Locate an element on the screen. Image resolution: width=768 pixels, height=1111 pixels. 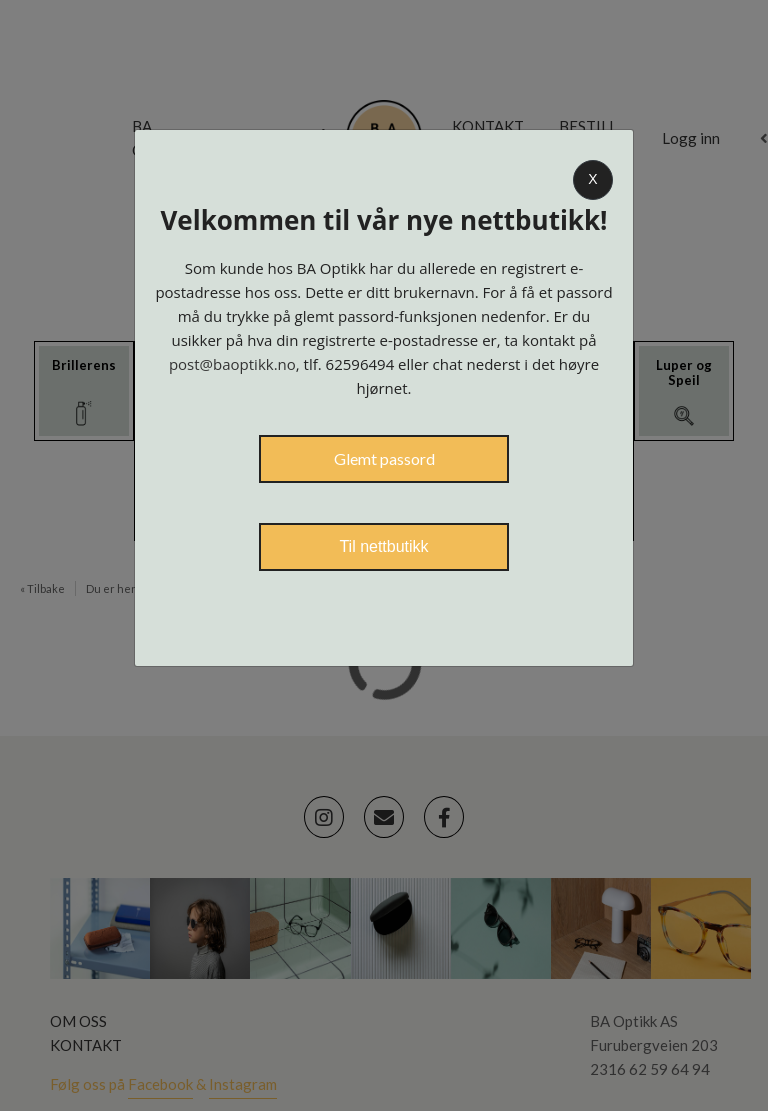
post@baoptikk.no is located at coordinates (232, 364).